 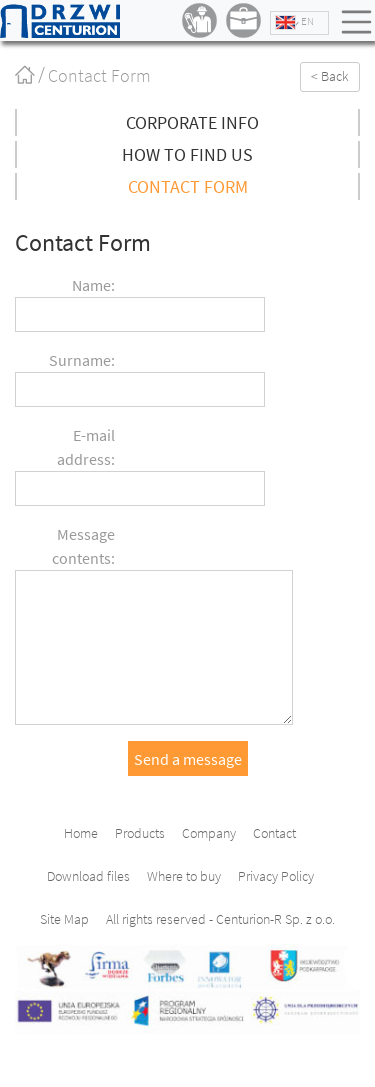 I want to click on Privacy Policy, so click(x=276, y=876).